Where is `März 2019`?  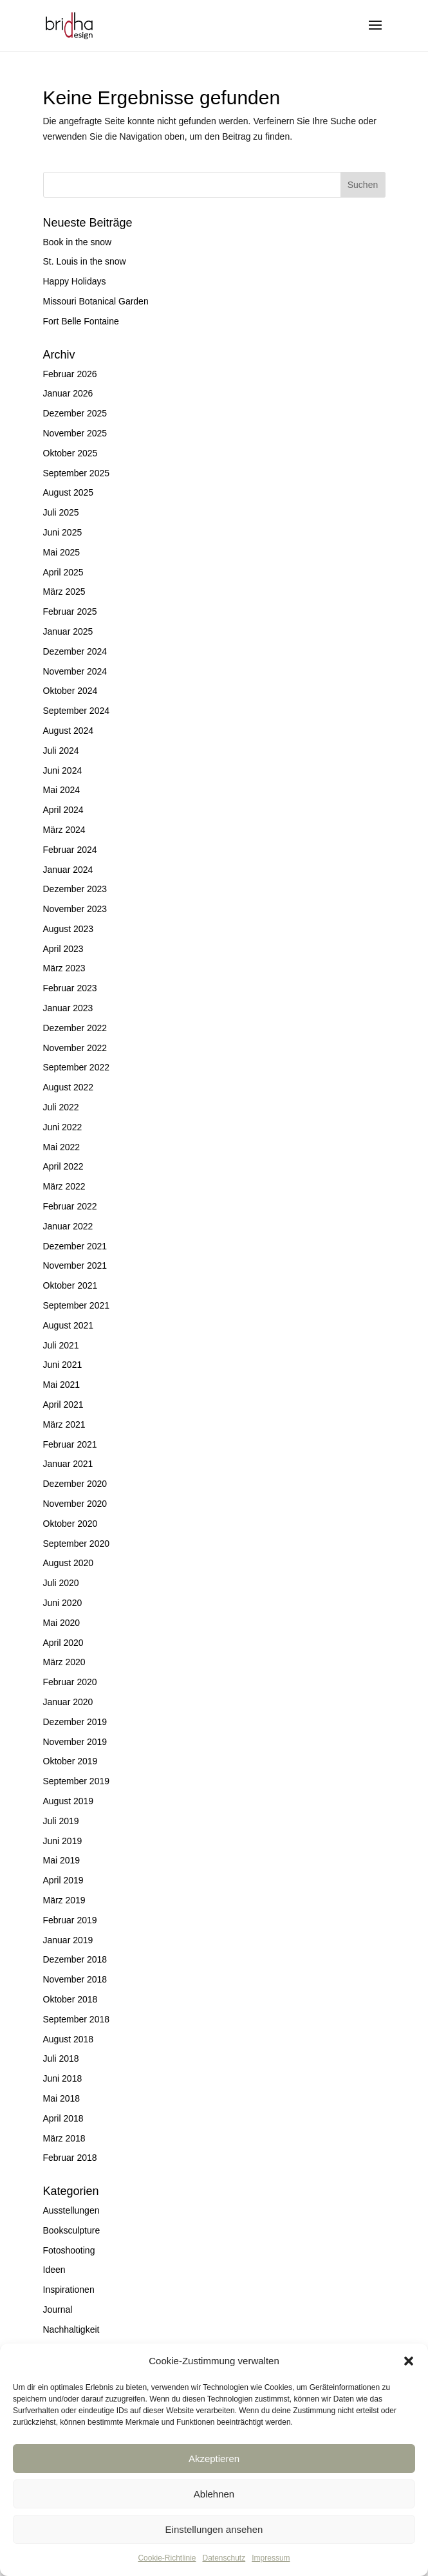 März 2019 is located at coordinates (64, 1900).